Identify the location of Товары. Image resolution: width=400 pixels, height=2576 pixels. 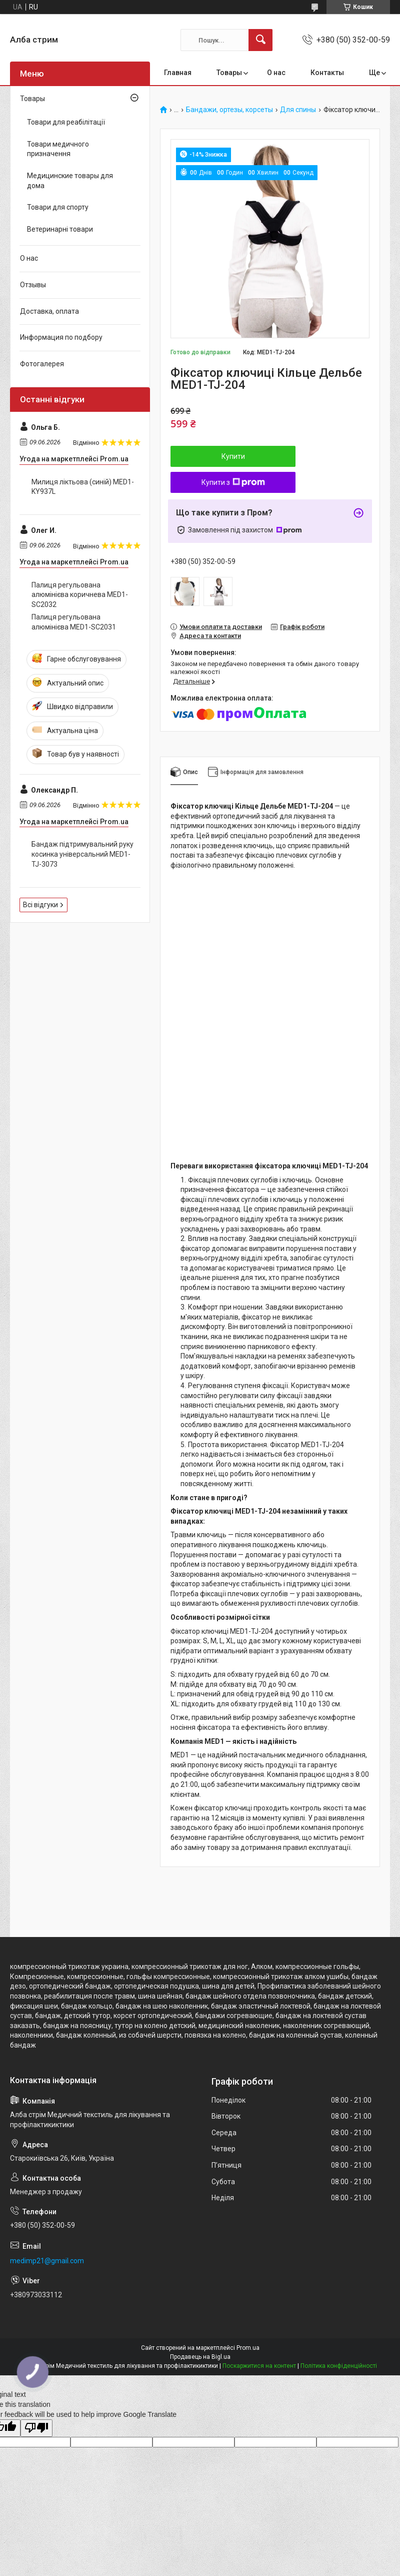
(229, 73).